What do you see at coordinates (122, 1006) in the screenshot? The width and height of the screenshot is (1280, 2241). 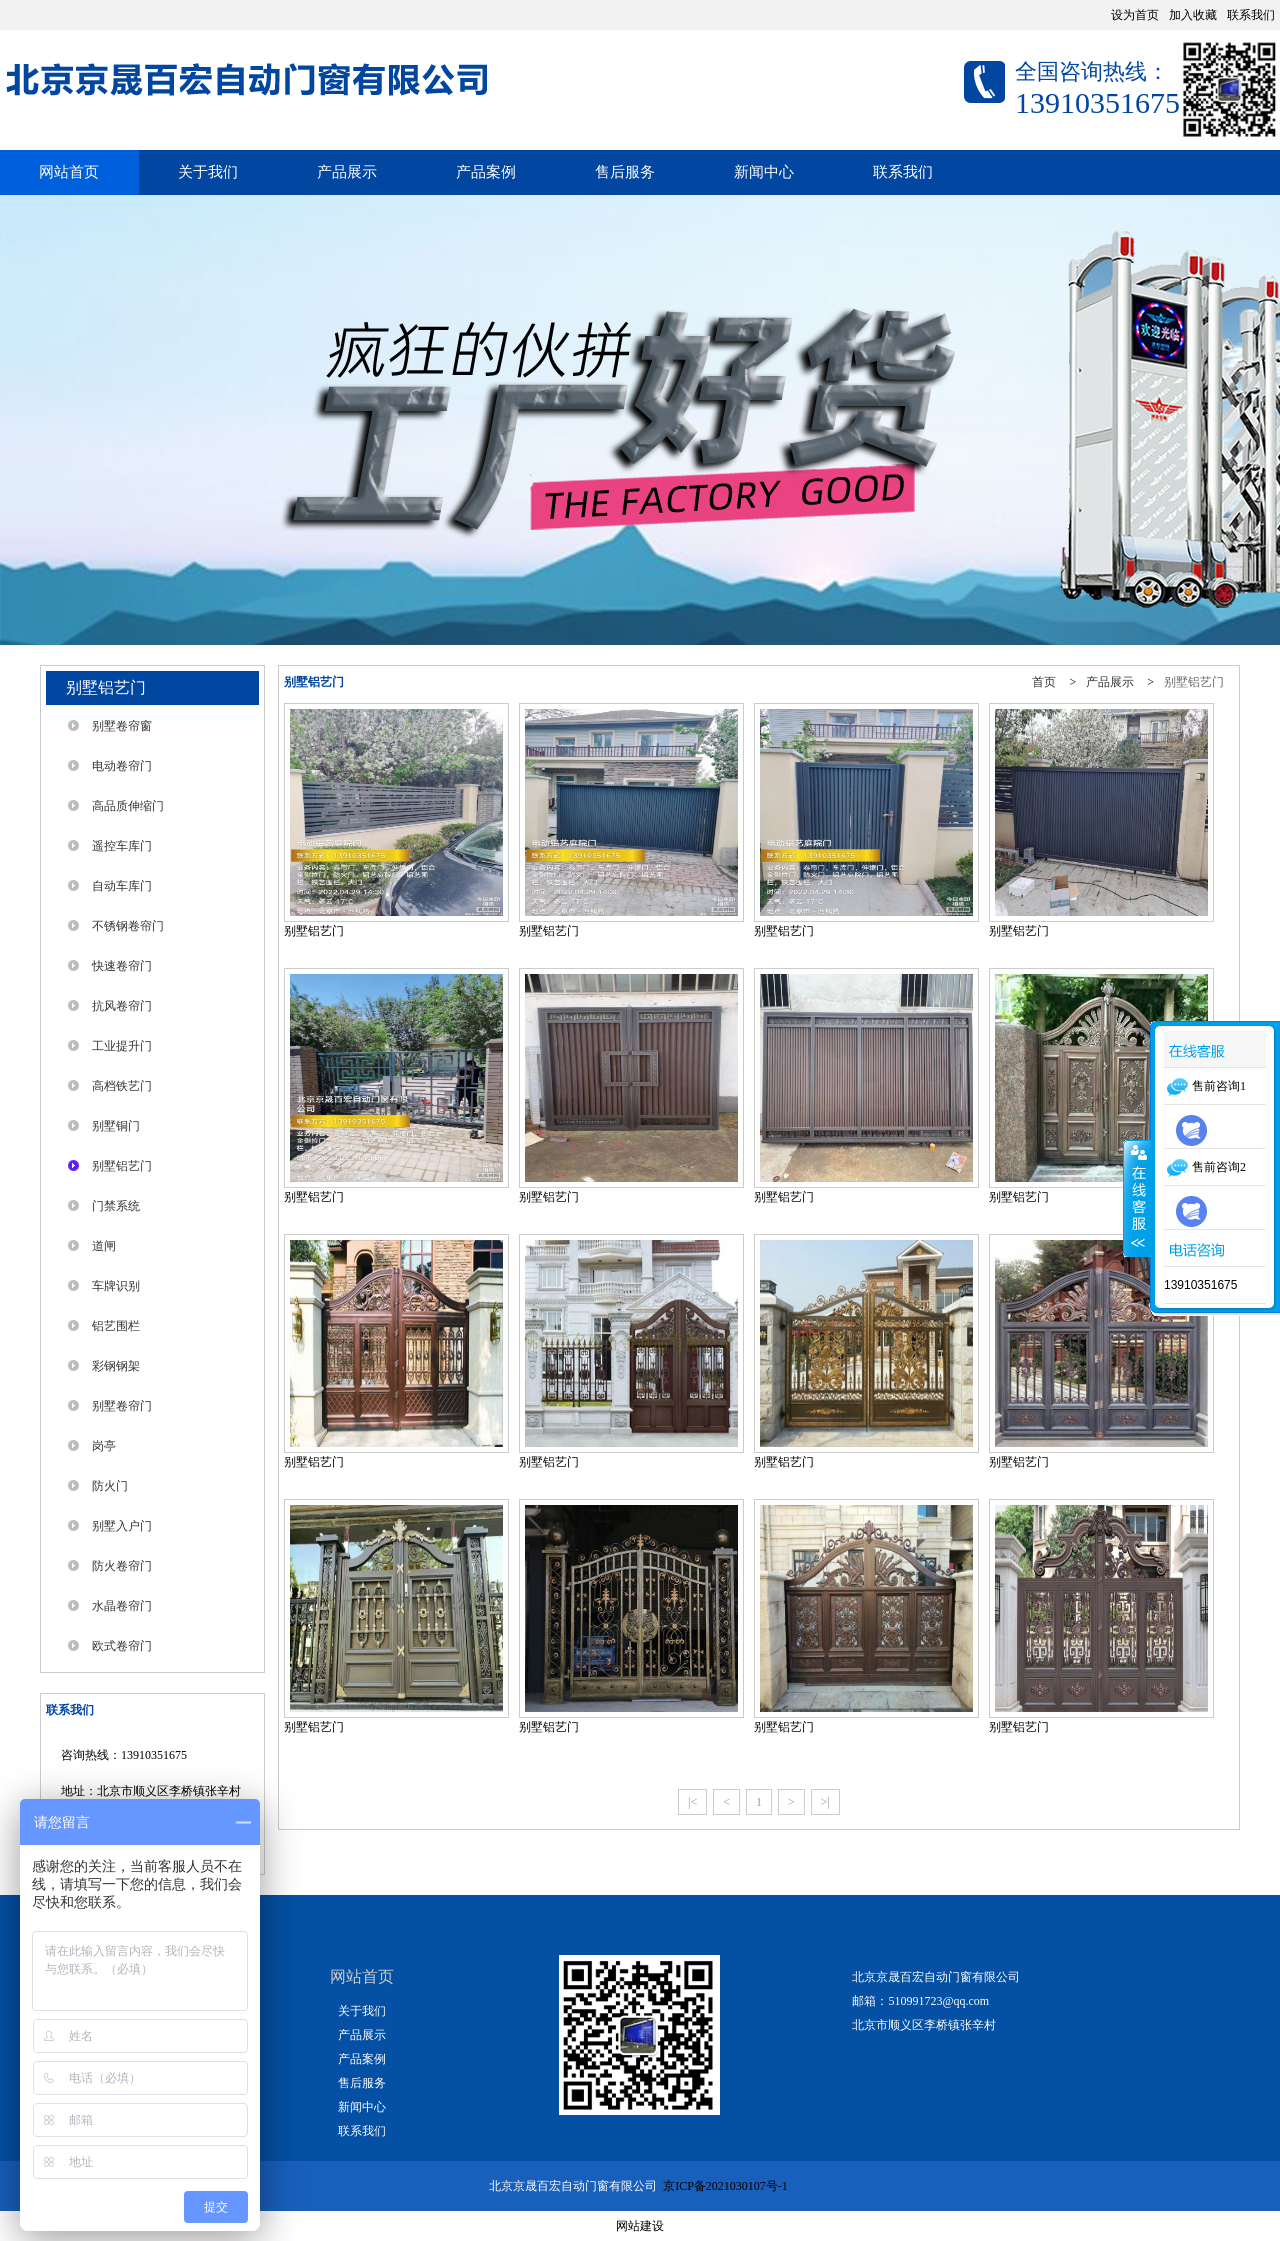 I see `抗风卷帘门` at bounding box center [122, 1006].